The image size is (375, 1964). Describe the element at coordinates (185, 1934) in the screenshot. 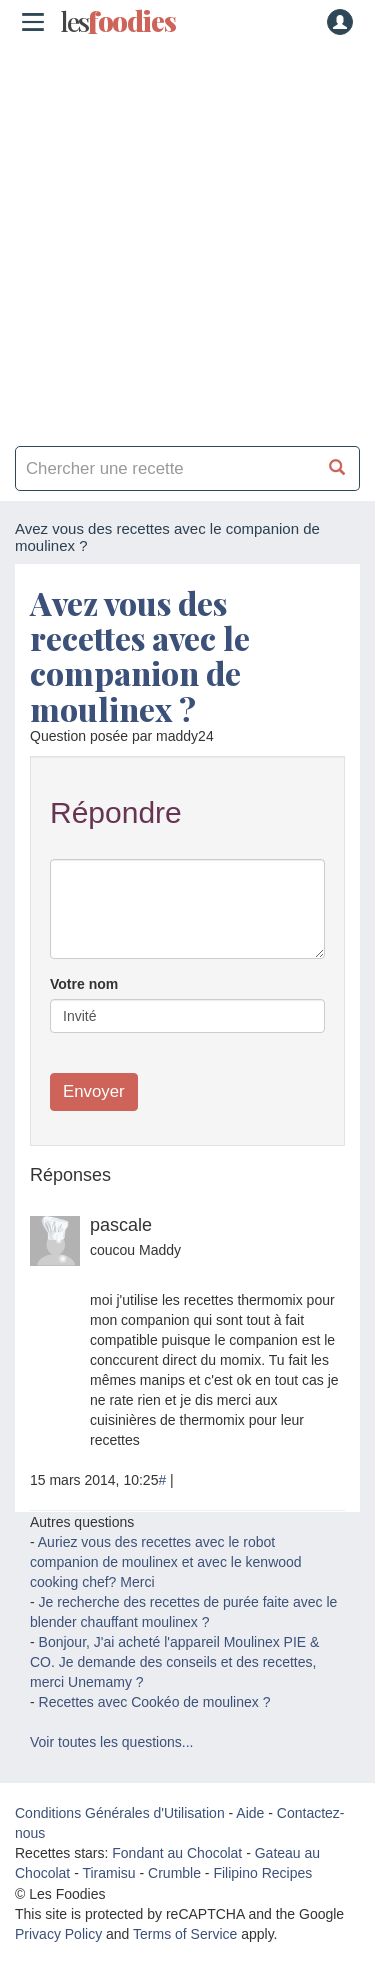

I see `Terms of Service` at that location.